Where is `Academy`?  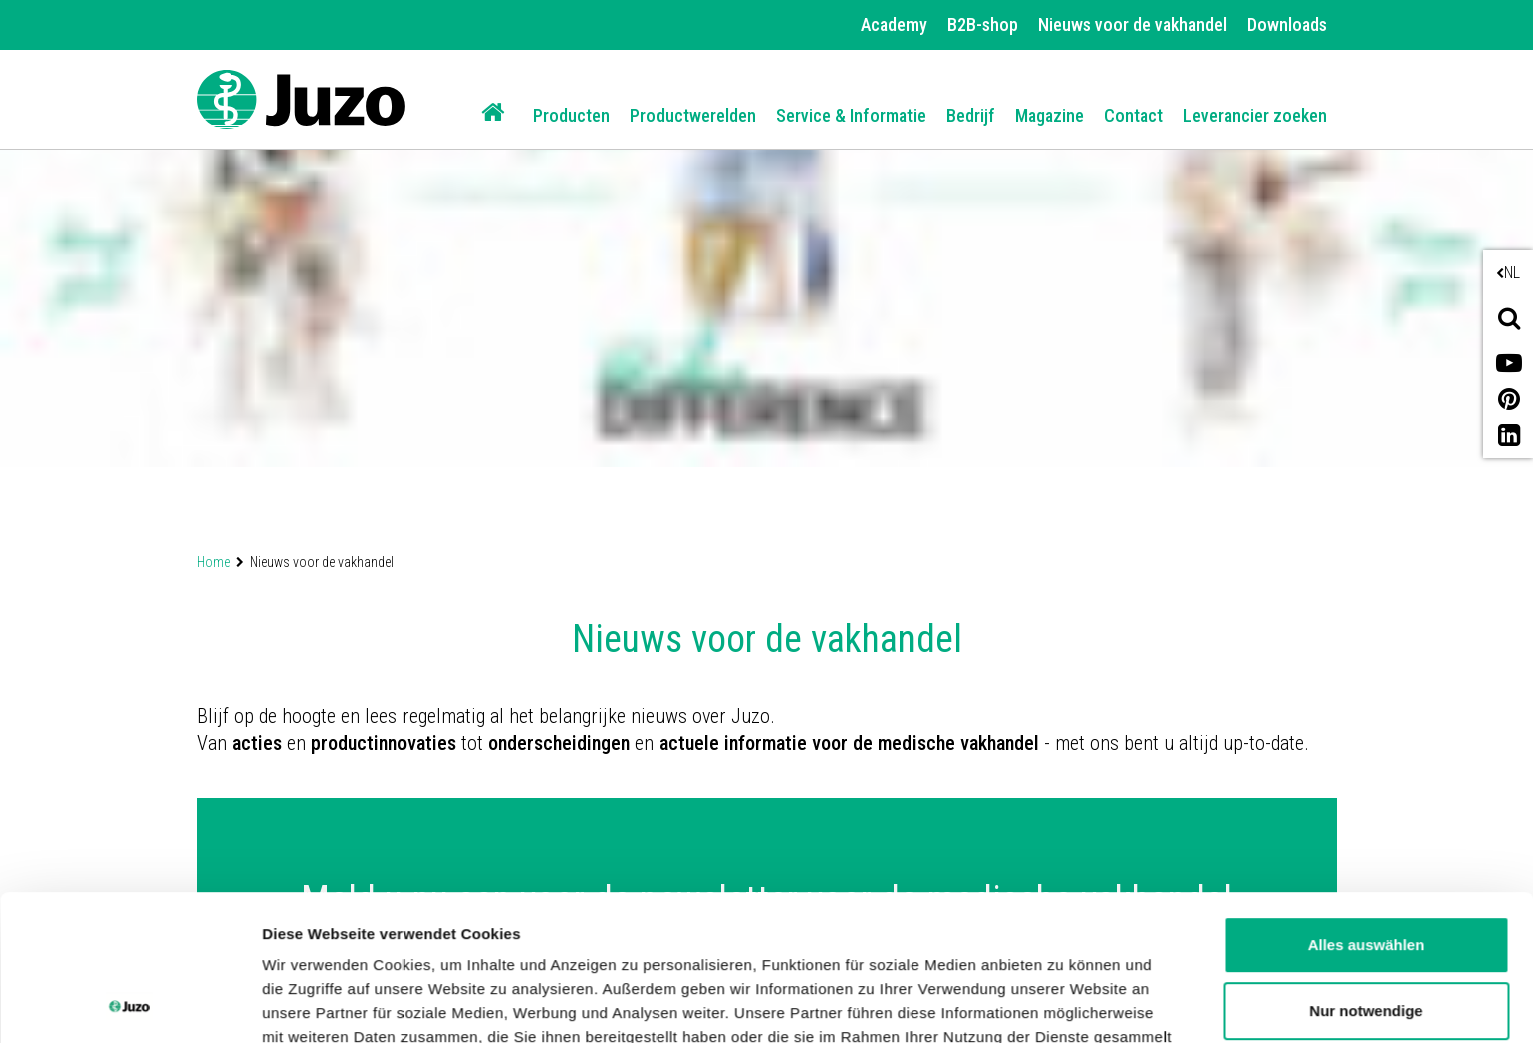 Academy is located at coordinates (894, 24).